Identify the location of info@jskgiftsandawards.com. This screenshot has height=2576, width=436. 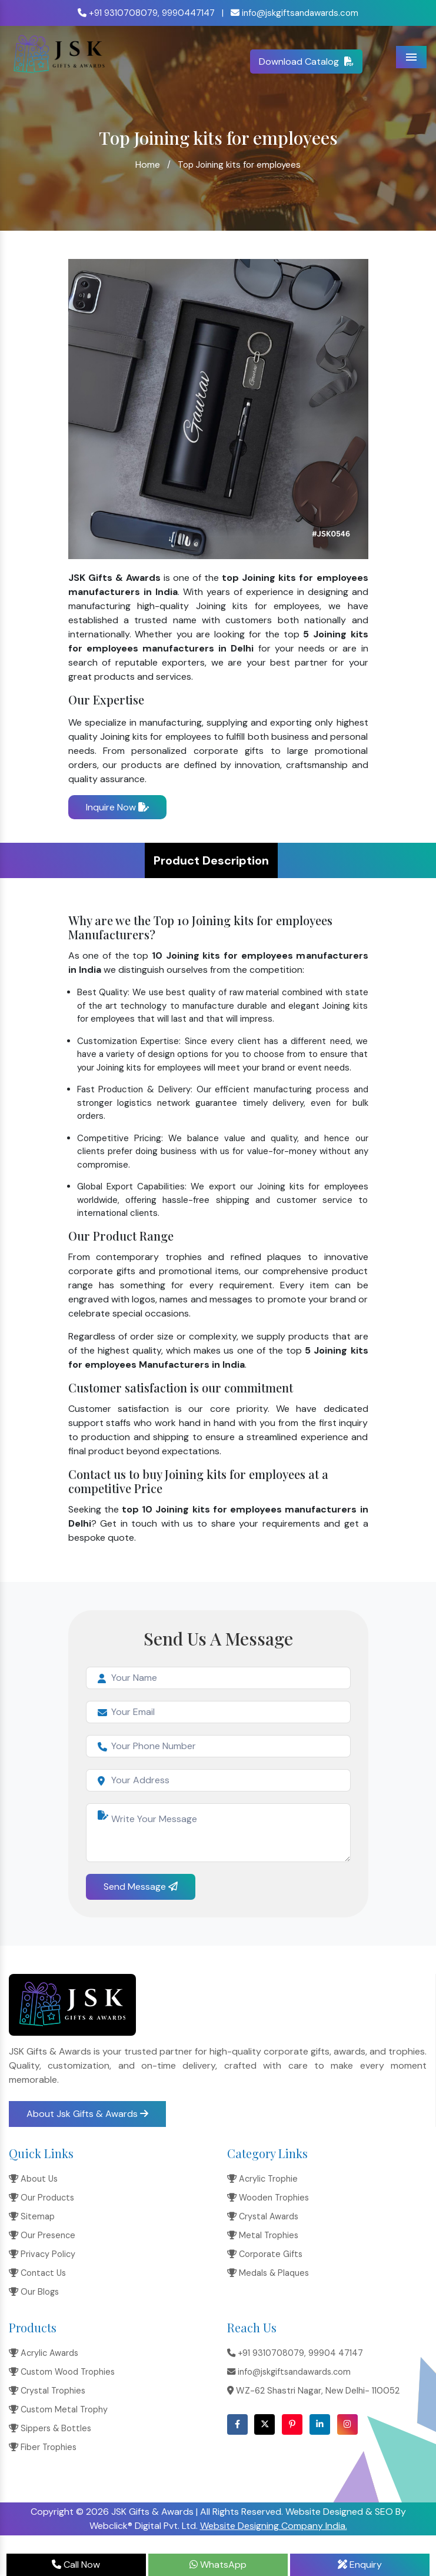
(294, 13).